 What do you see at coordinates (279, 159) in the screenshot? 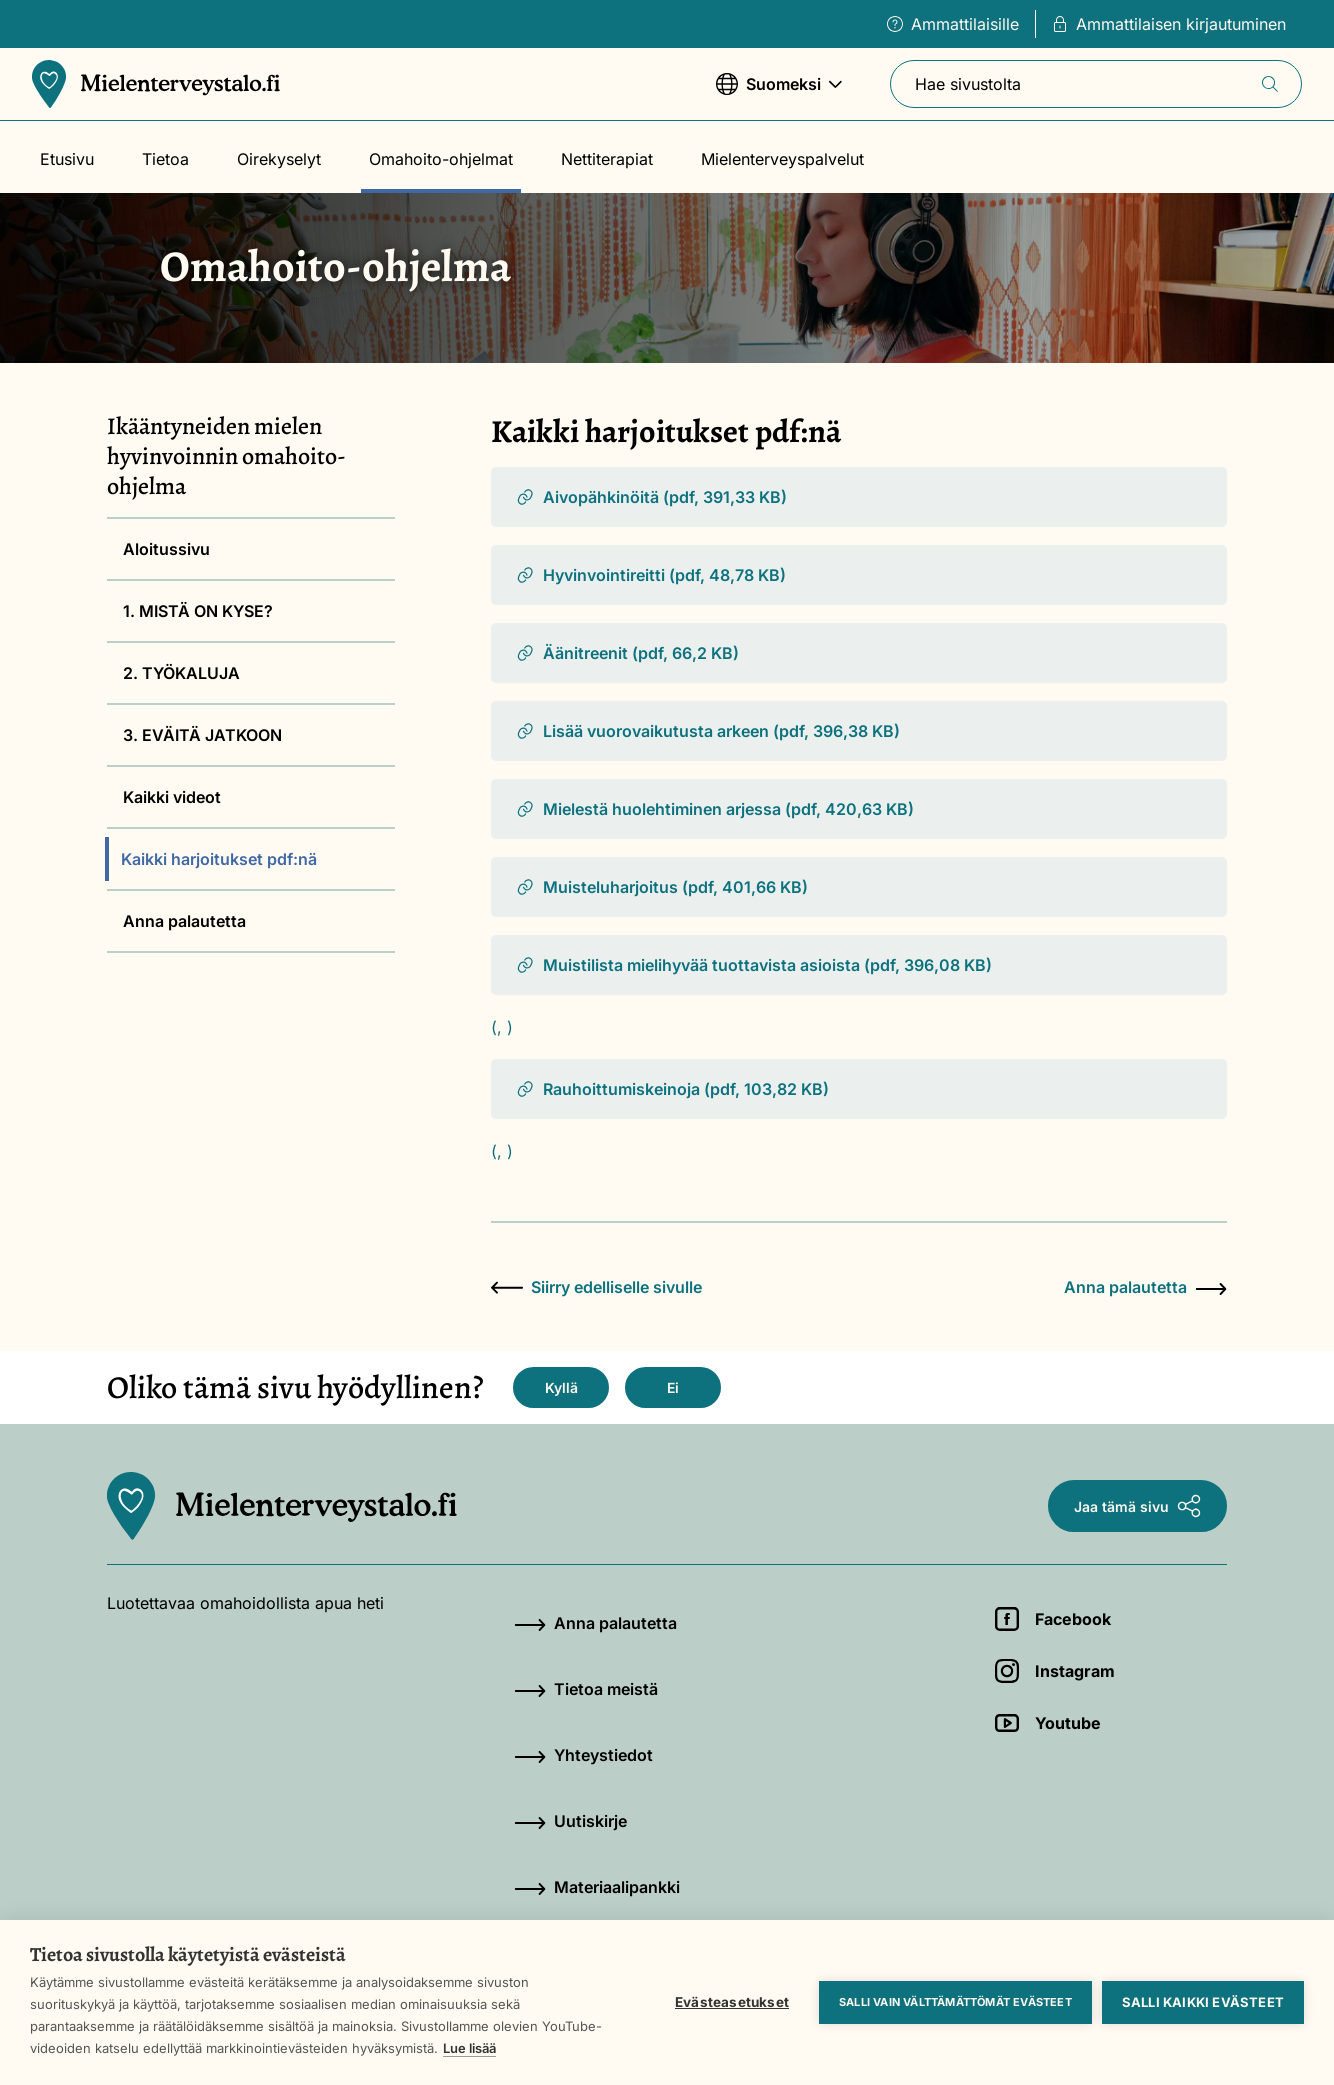
I see `Oirekyselyt` at bounding box center [279, 159].